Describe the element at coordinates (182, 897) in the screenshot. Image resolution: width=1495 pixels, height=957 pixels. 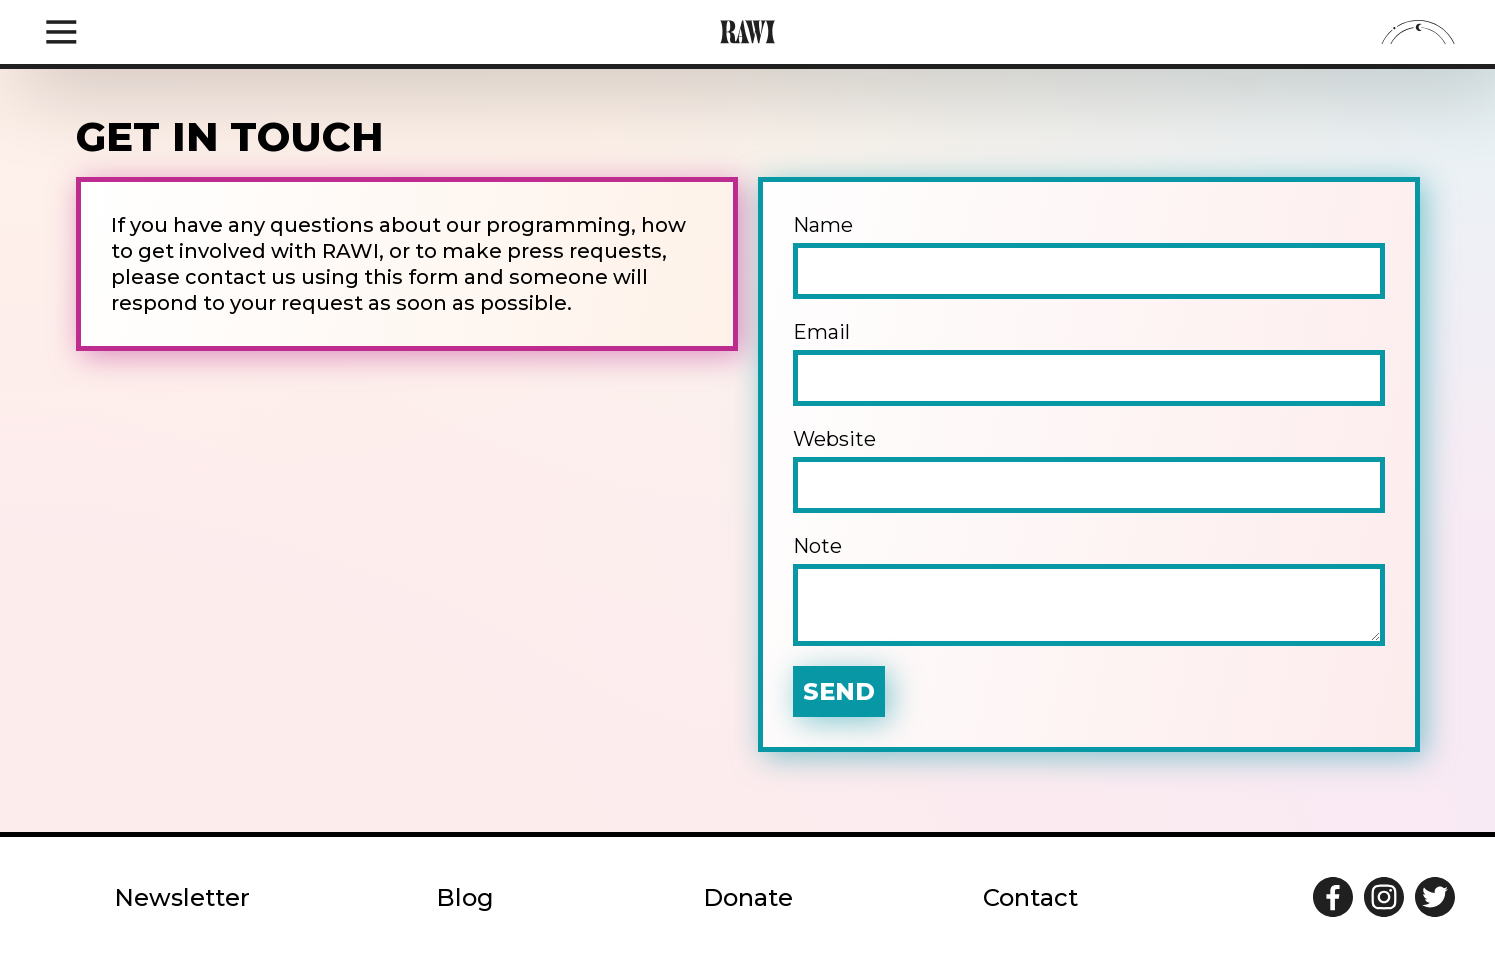
I see `Newsletter` at that location.